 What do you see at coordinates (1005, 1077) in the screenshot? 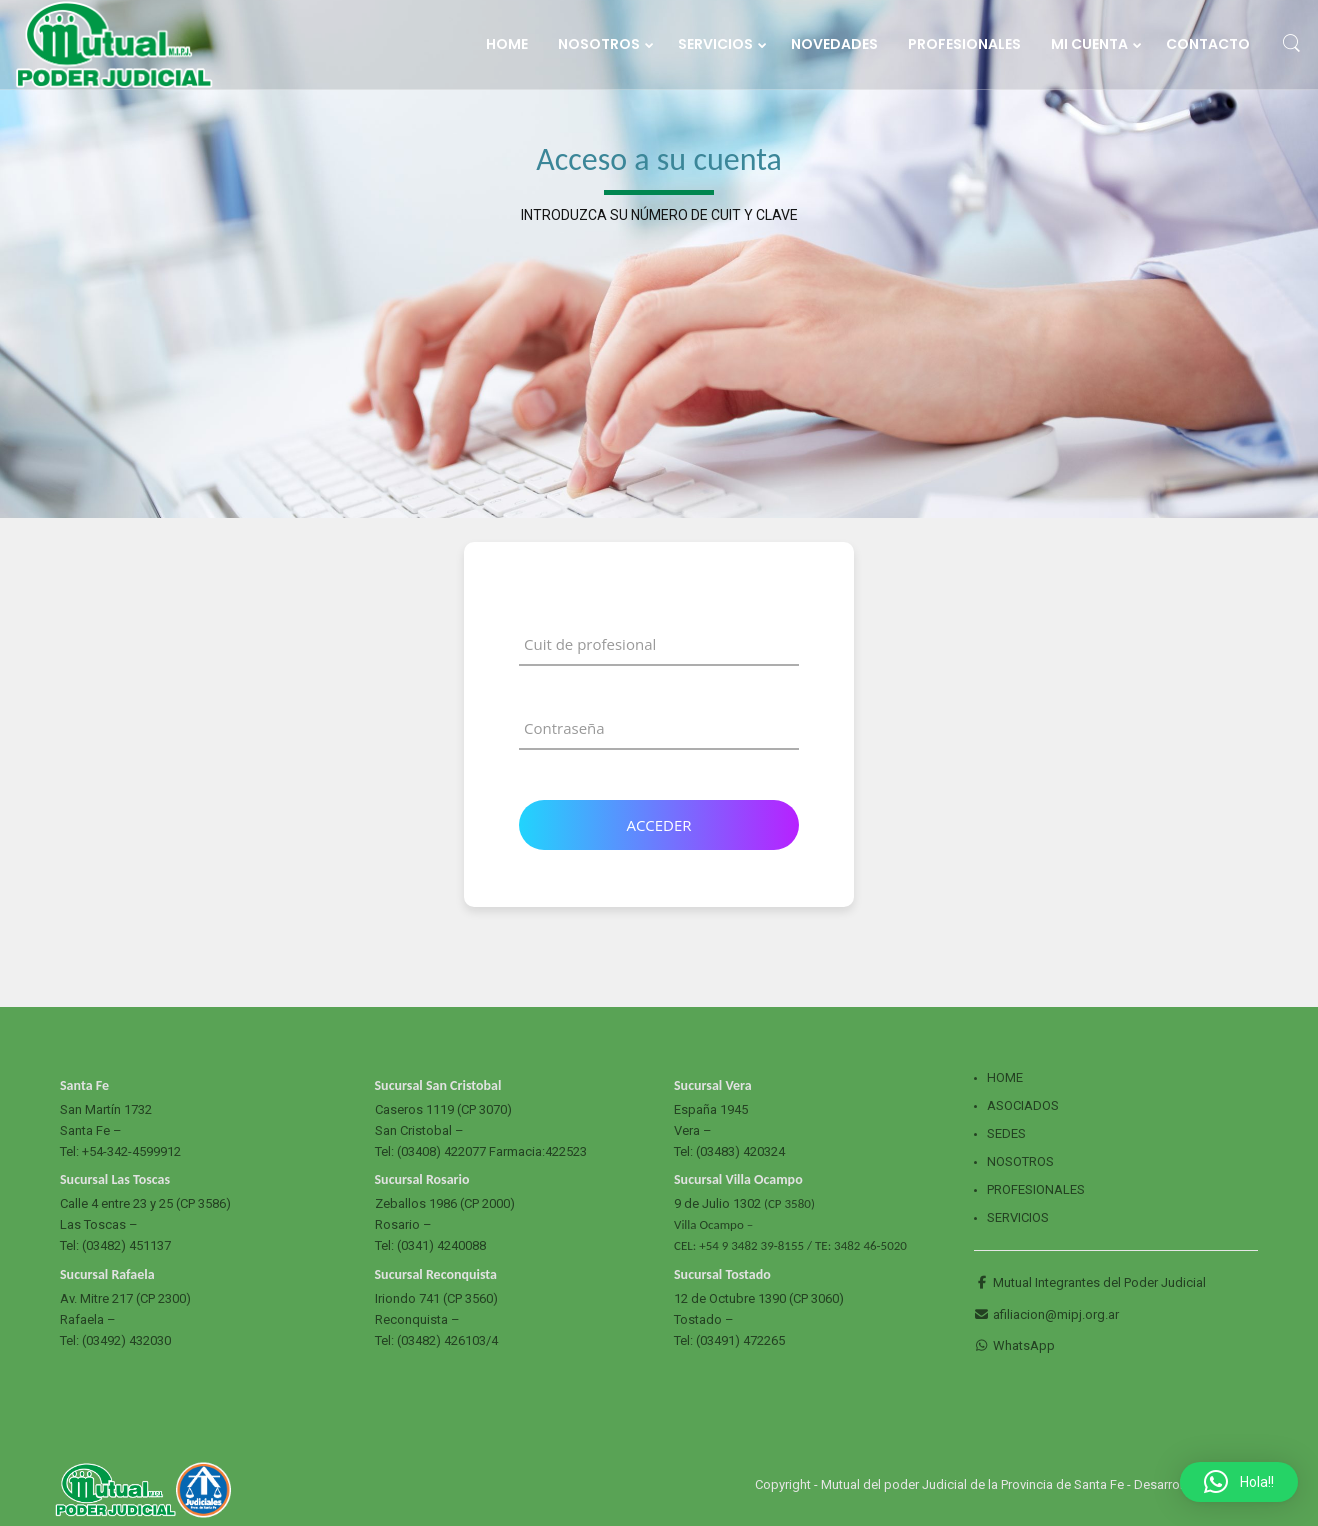
I see `Home` at bounding box center [1005, 1077].